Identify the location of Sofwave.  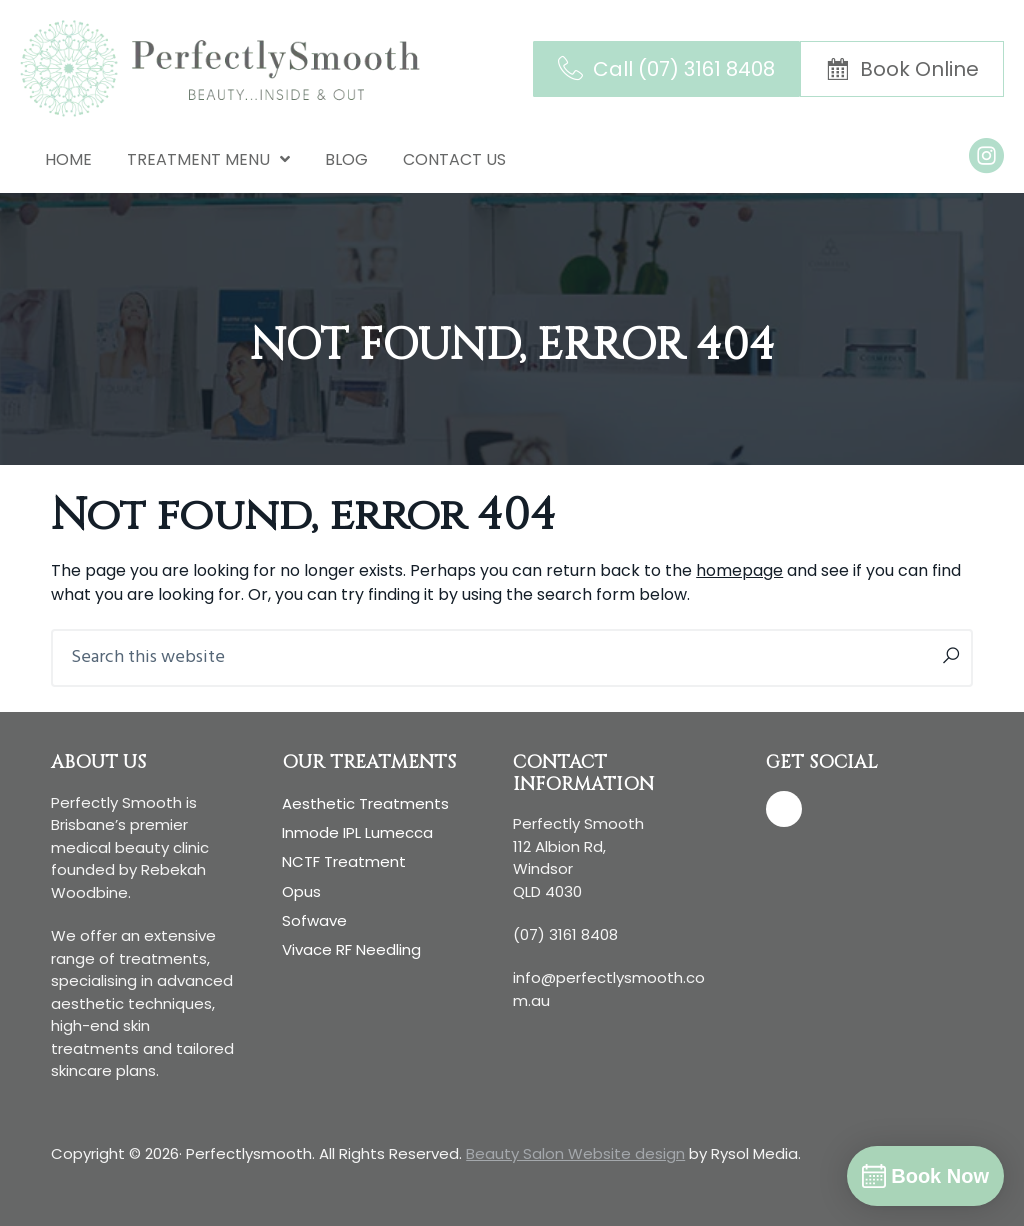
(314, 920).